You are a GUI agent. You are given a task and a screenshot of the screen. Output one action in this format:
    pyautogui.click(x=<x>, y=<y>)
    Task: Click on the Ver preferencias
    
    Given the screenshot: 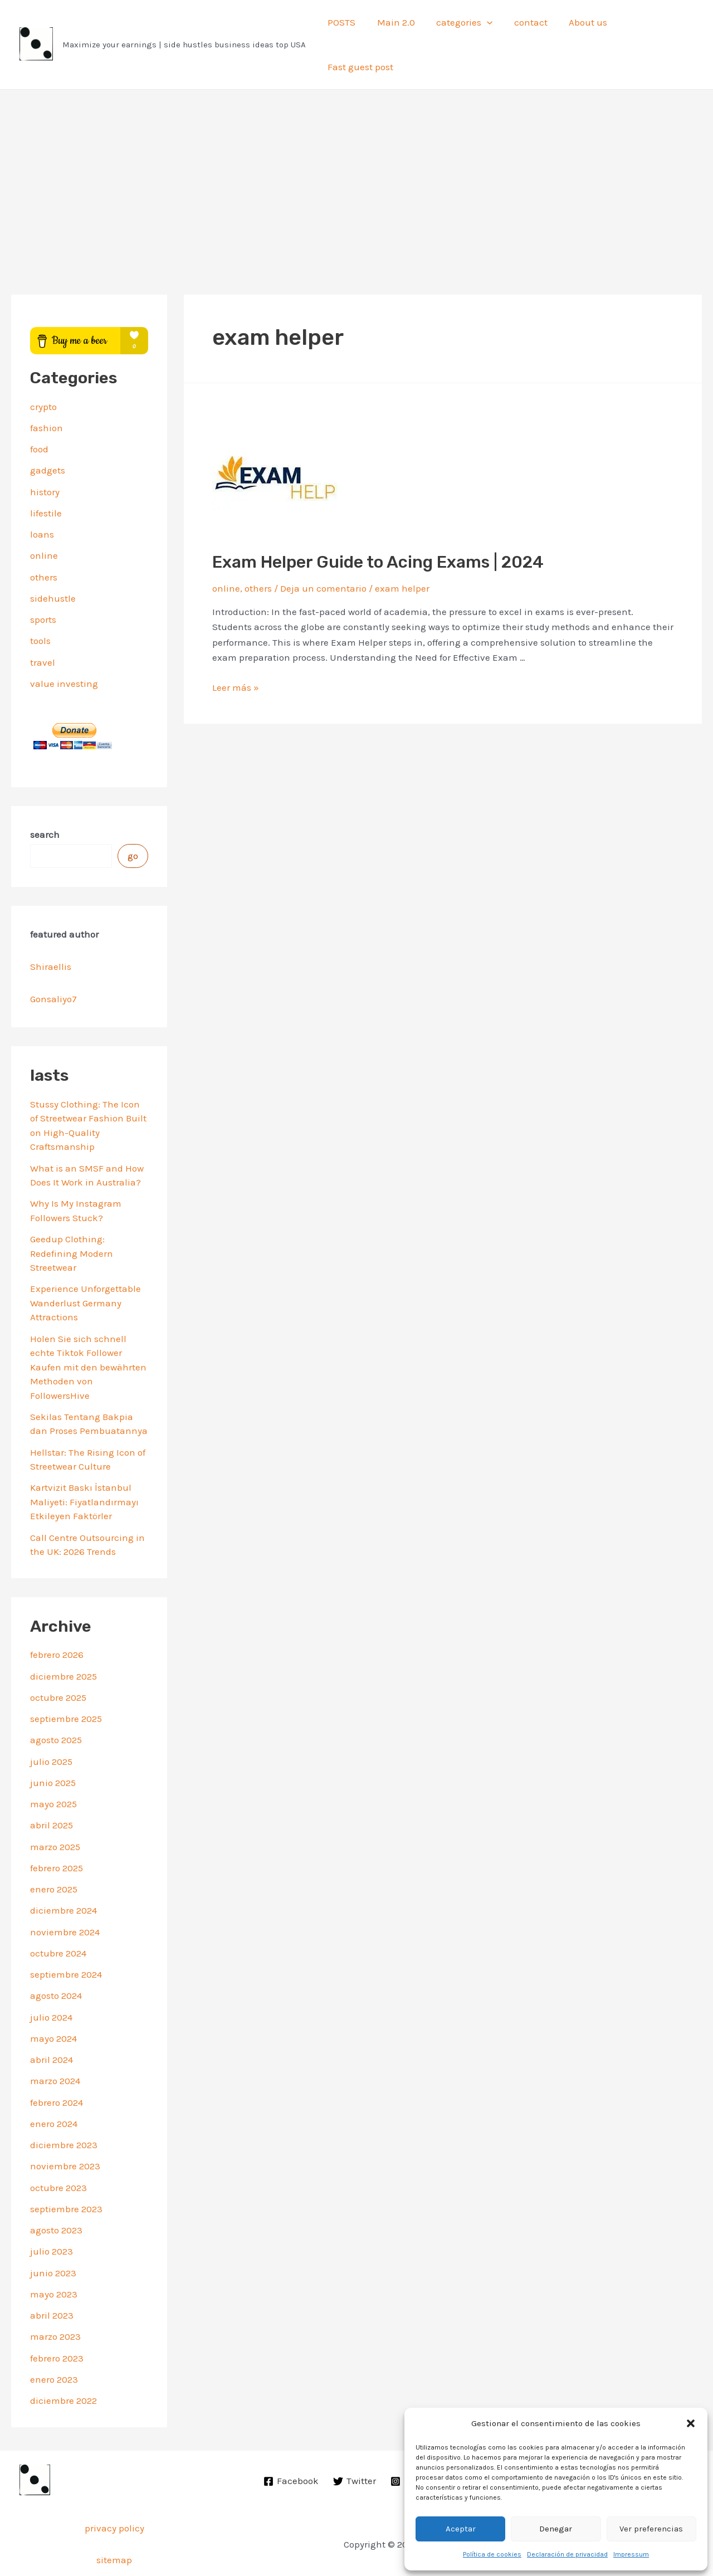 What is the action you would take?
    pyautogui.click(x=651, y=2529)
    